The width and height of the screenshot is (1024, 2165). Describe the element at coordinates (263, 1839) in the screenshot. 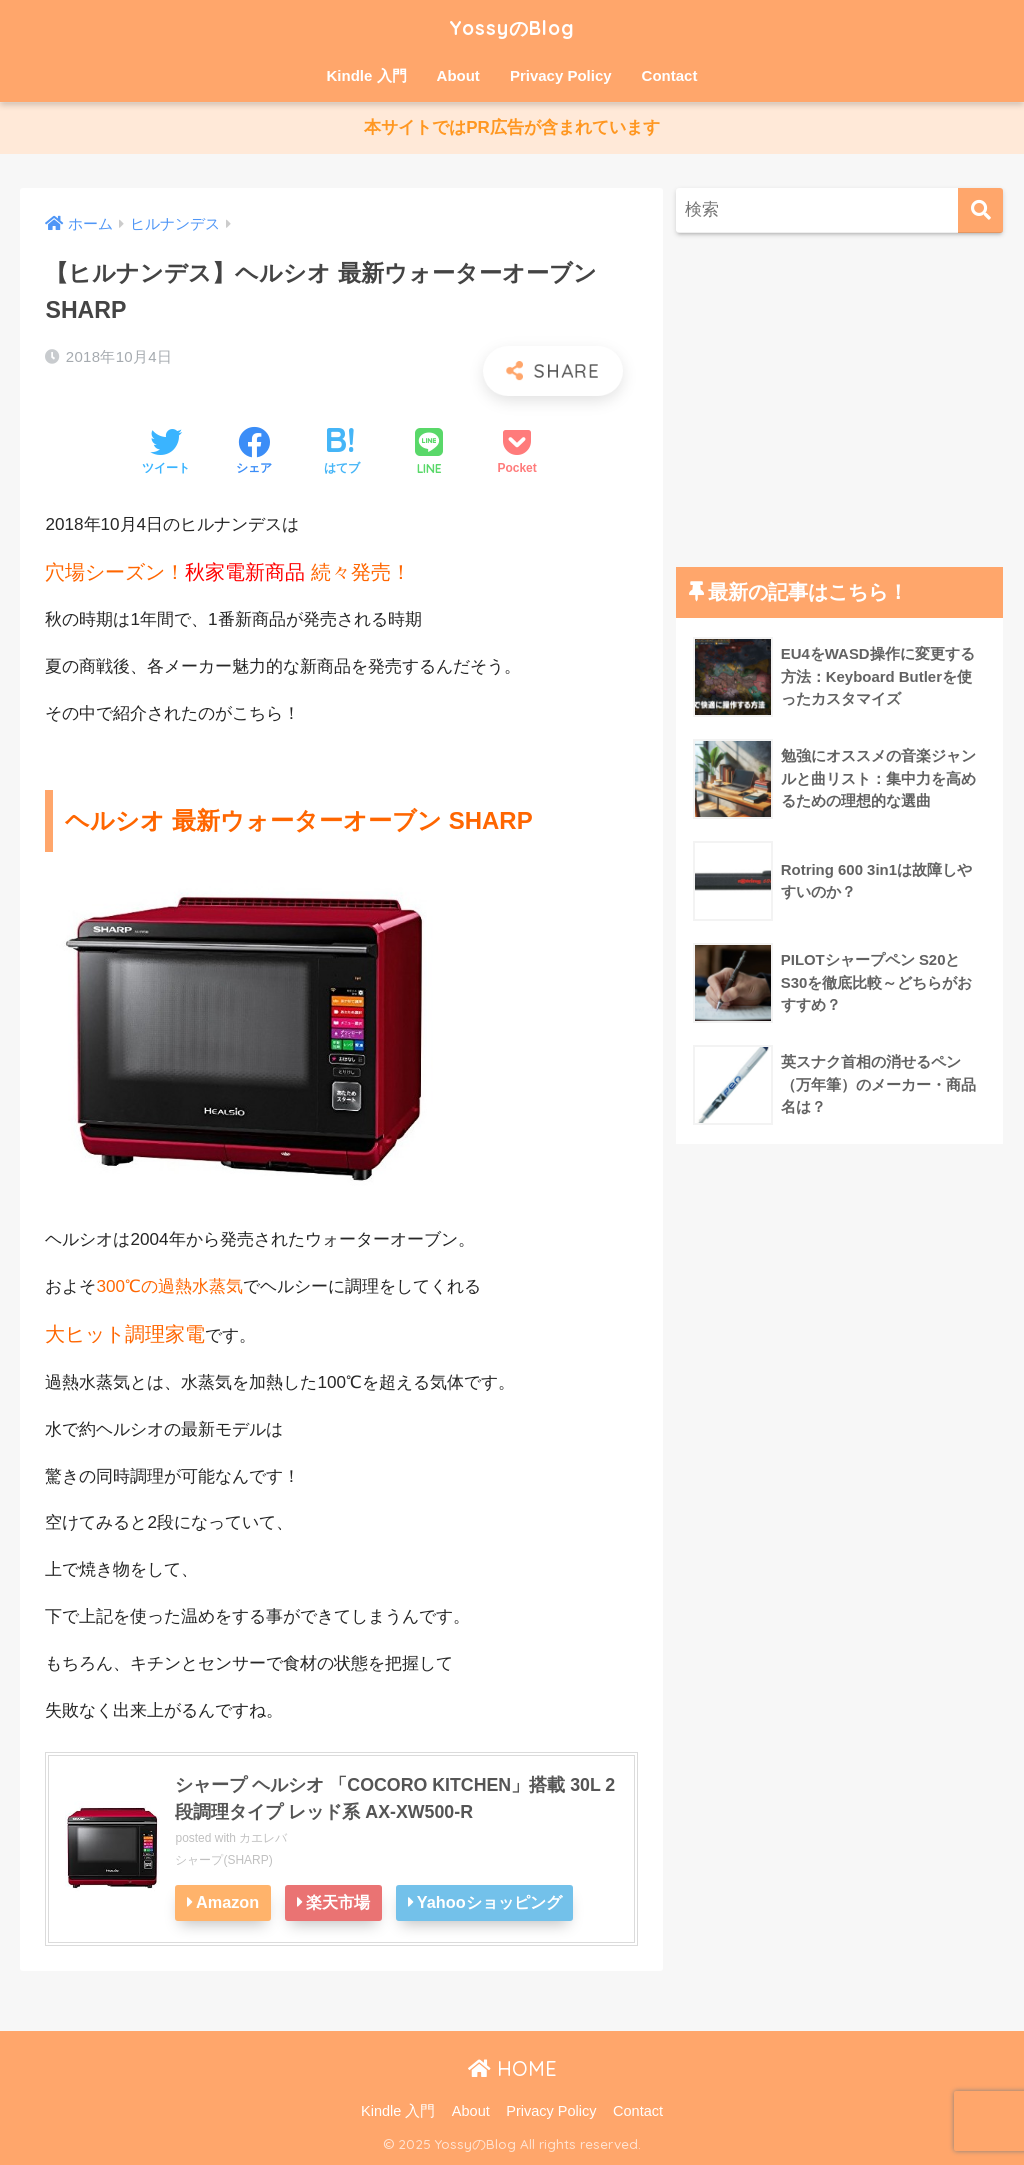

I see `カエレバ` at that location.